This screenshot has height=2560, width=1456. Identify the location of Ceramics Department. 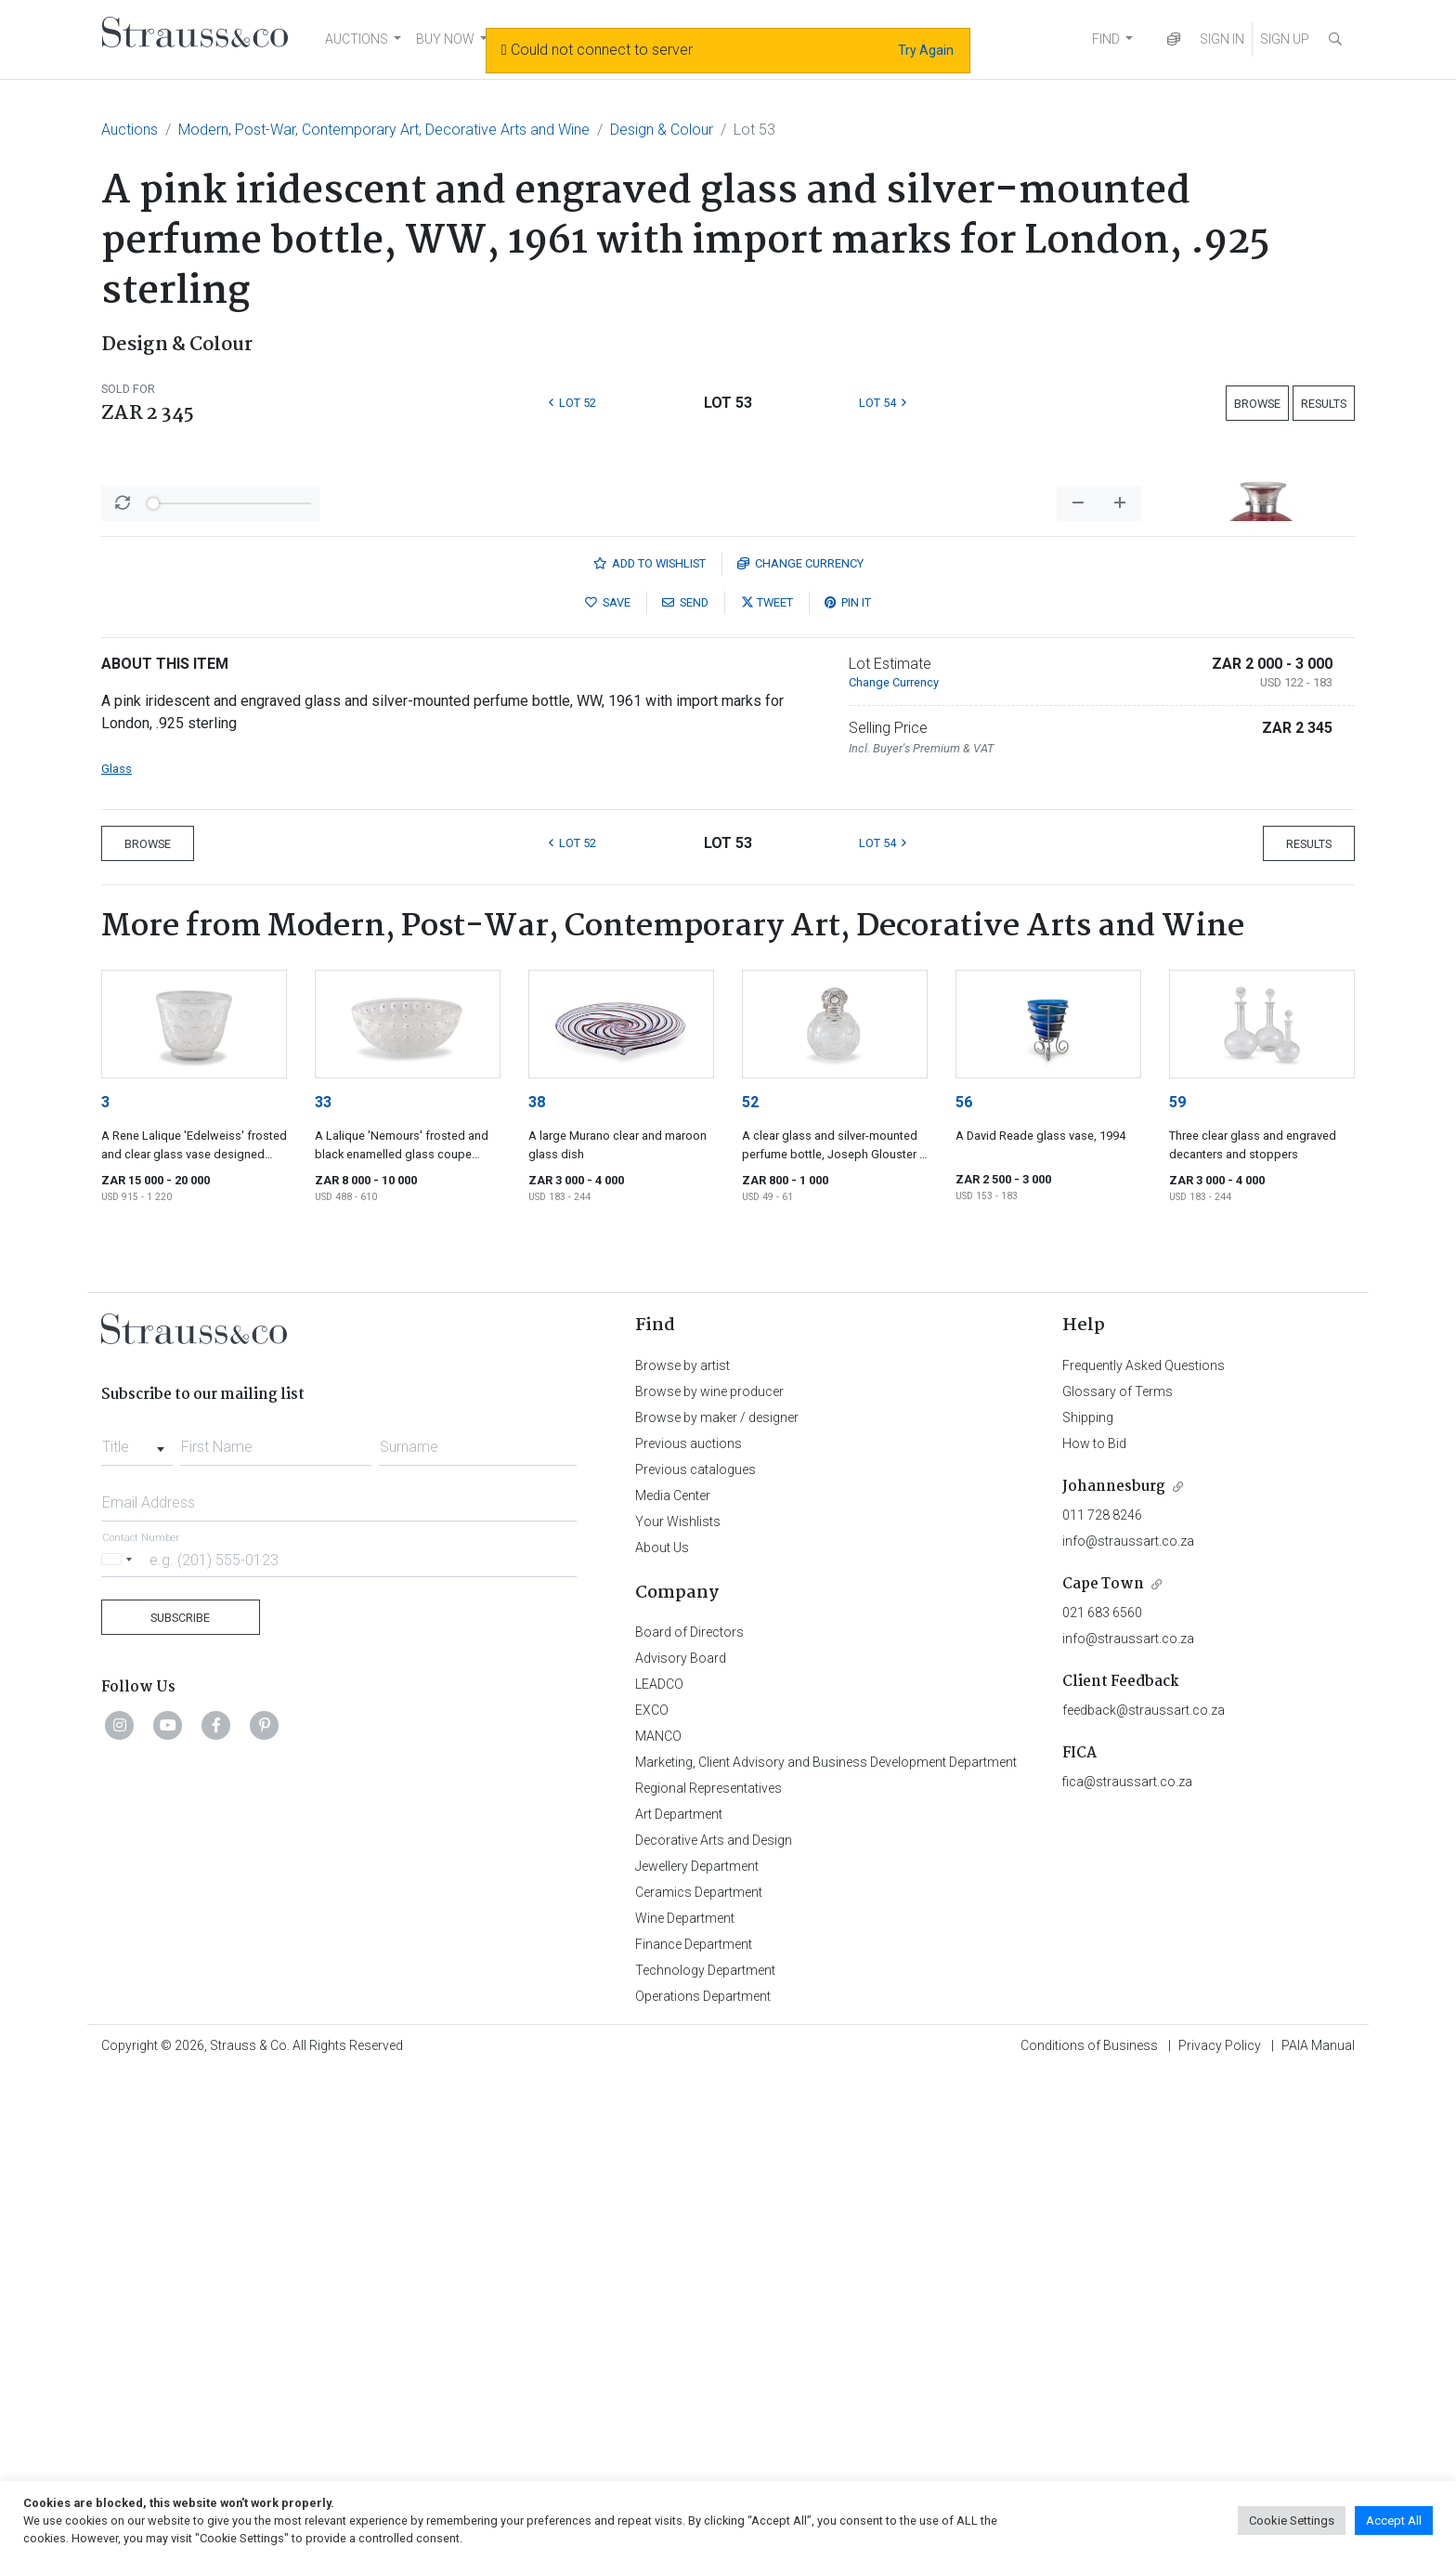
(698, 2378).